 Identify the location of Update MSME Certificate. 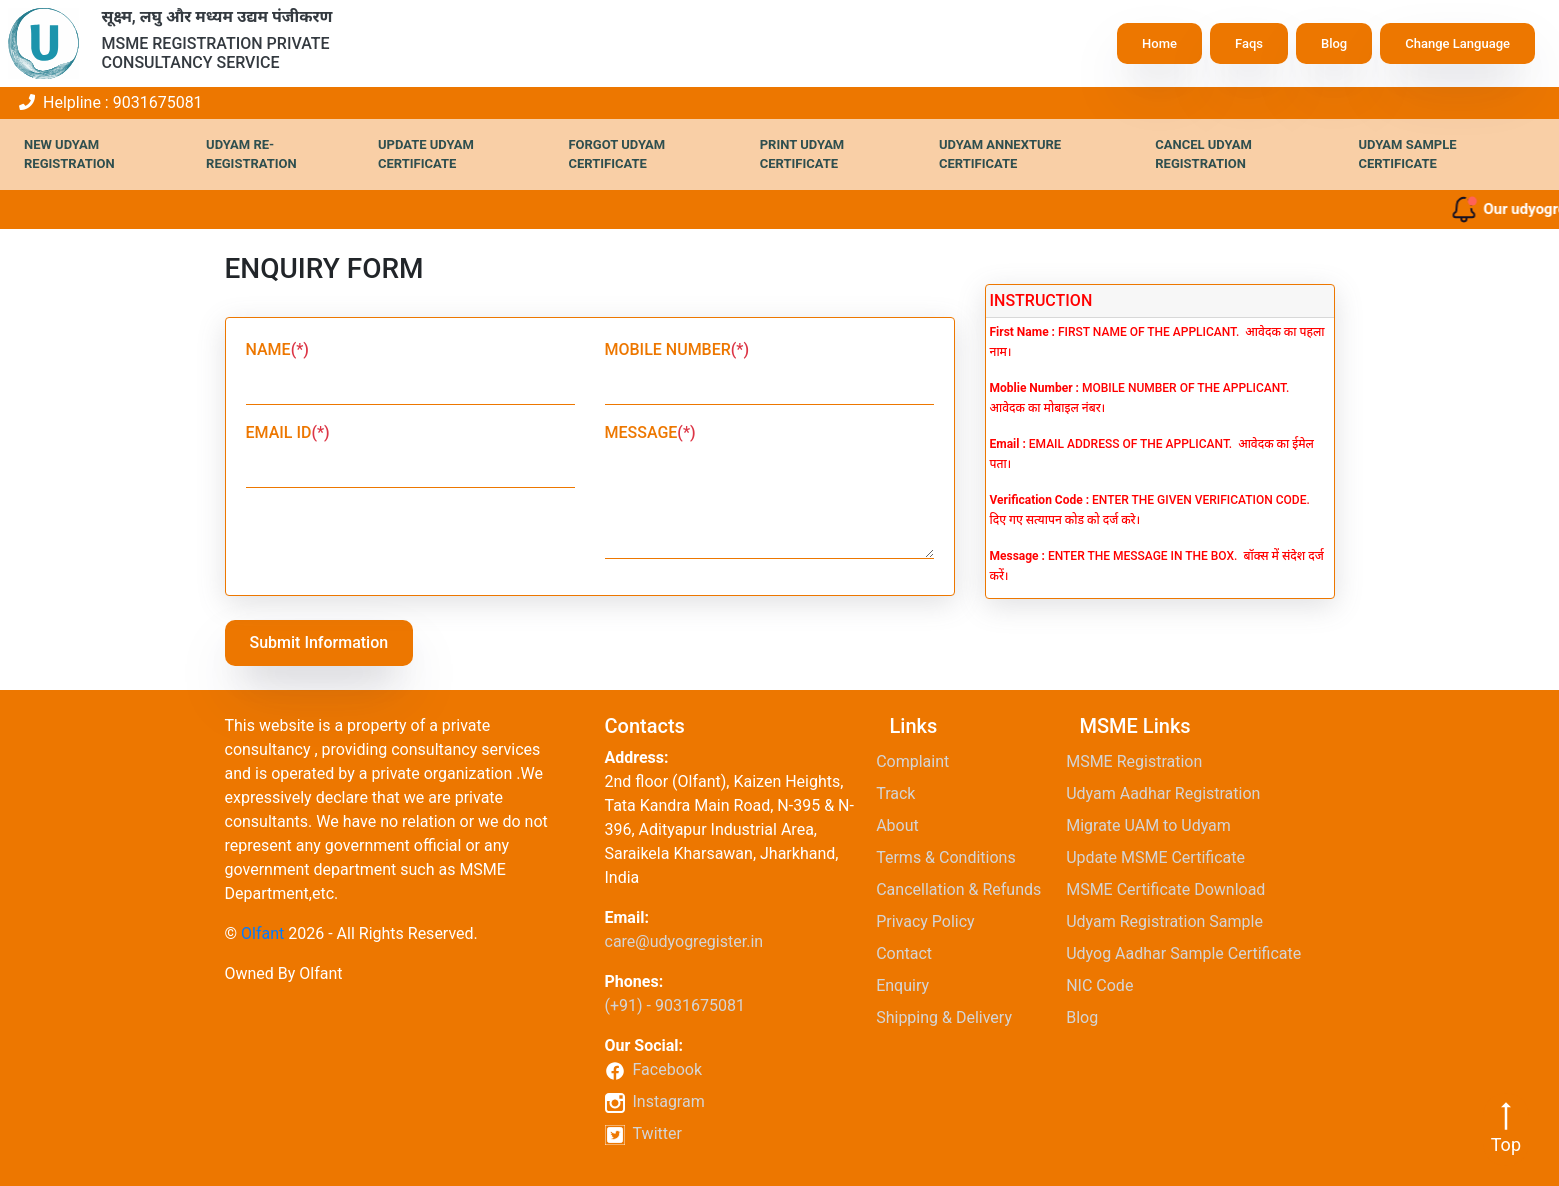
(1162, 857).